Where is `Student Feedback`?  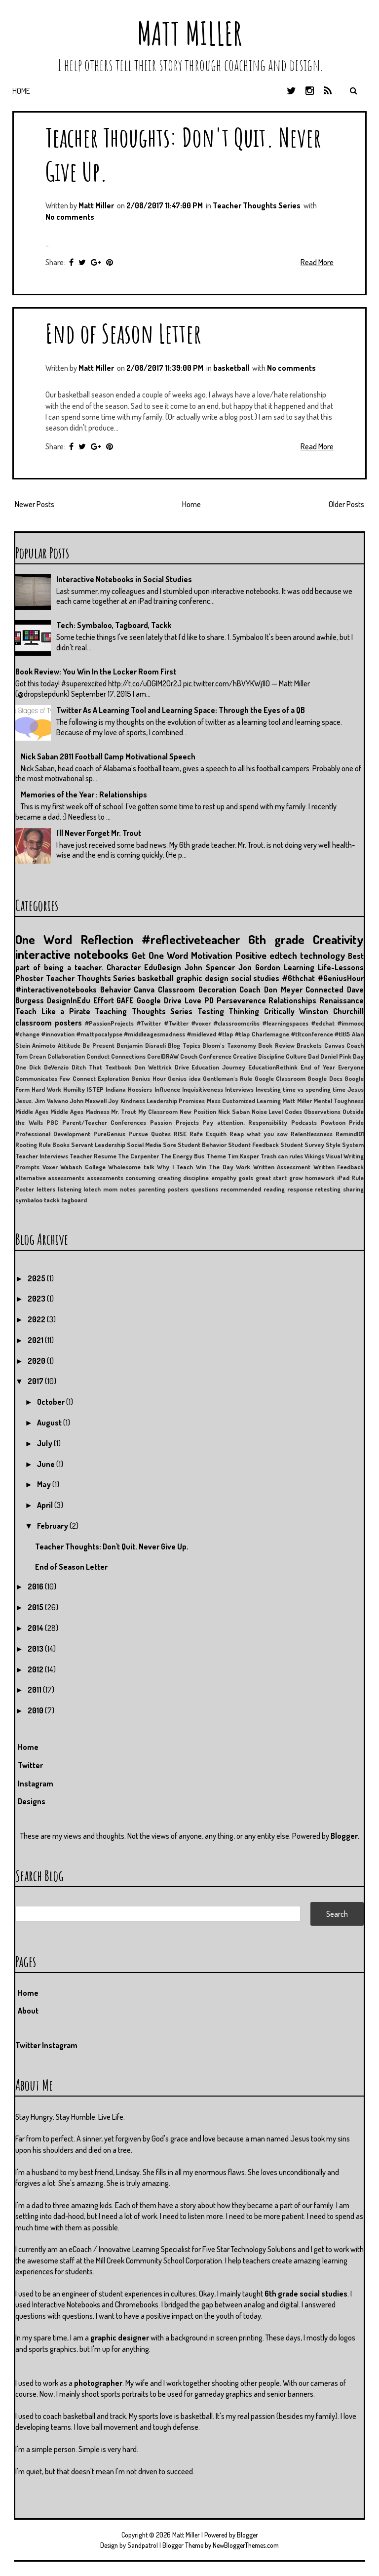 Student Feedback is located at coordinates (253, 1145).